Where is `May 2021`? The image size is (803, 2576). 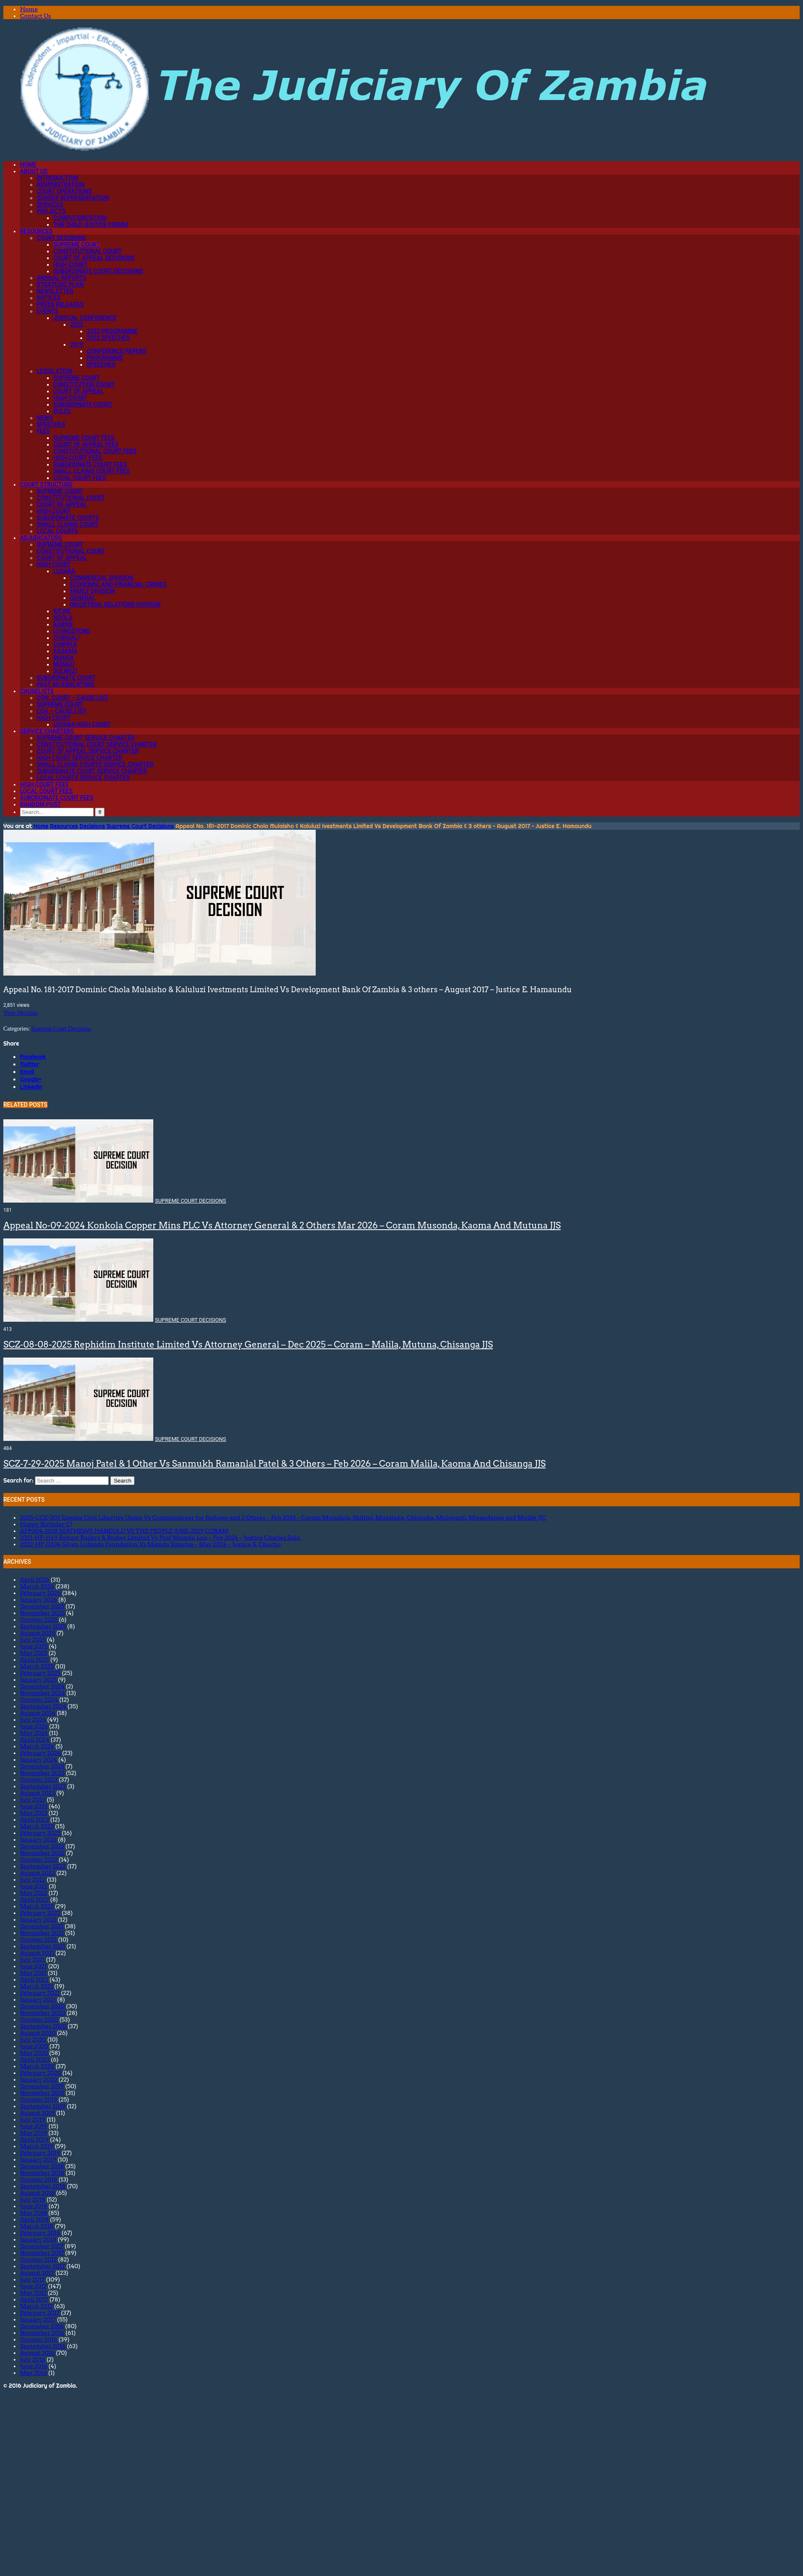 May 2021 is located at coordinates (33, 1972).